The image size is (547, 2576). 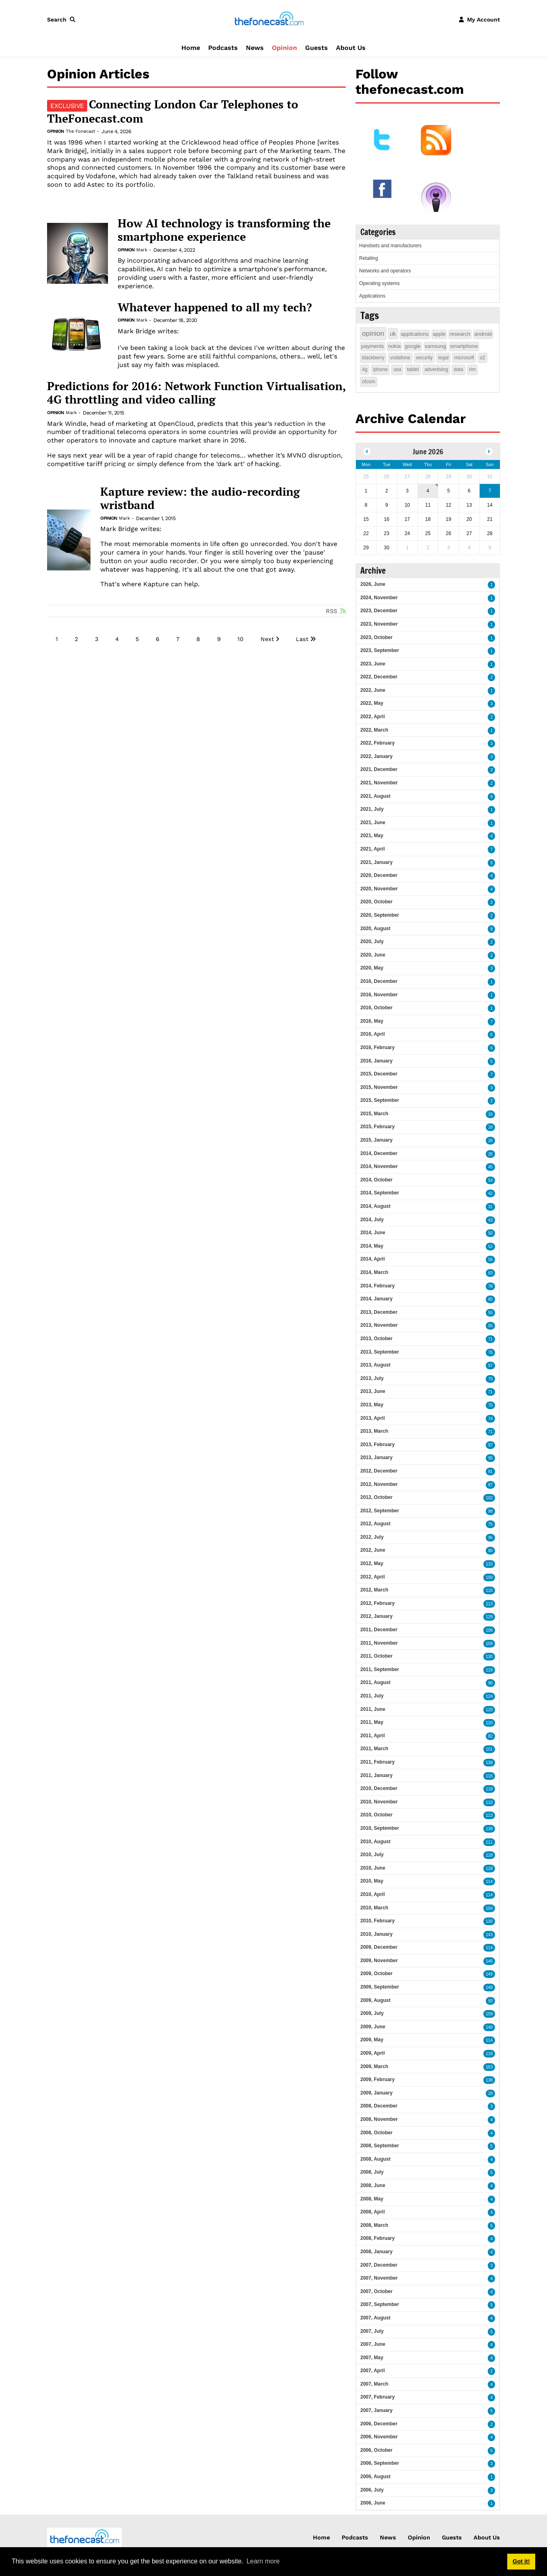 What do you see at coordinates (374, 1748) in the screenshot?
I see `2011, March` at bounding box center [374, 1748].